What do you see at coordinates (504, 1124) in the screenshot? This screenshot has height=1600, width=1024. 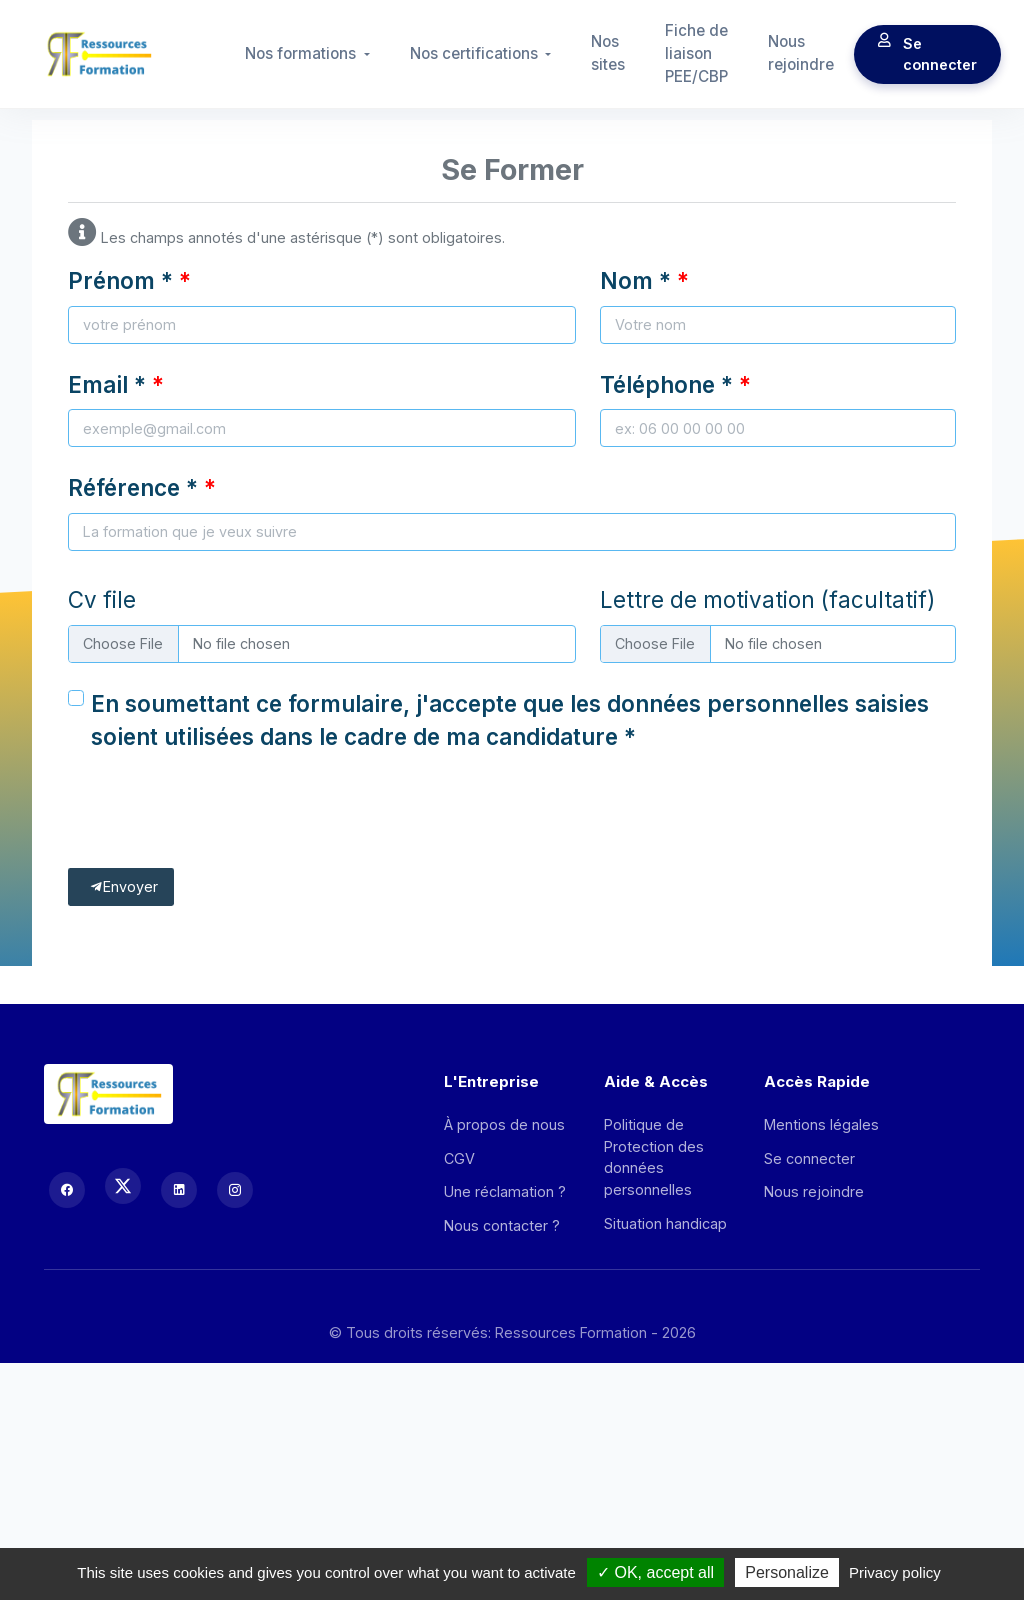 I see `À propos de nous` at bounding box center [504, 1124].